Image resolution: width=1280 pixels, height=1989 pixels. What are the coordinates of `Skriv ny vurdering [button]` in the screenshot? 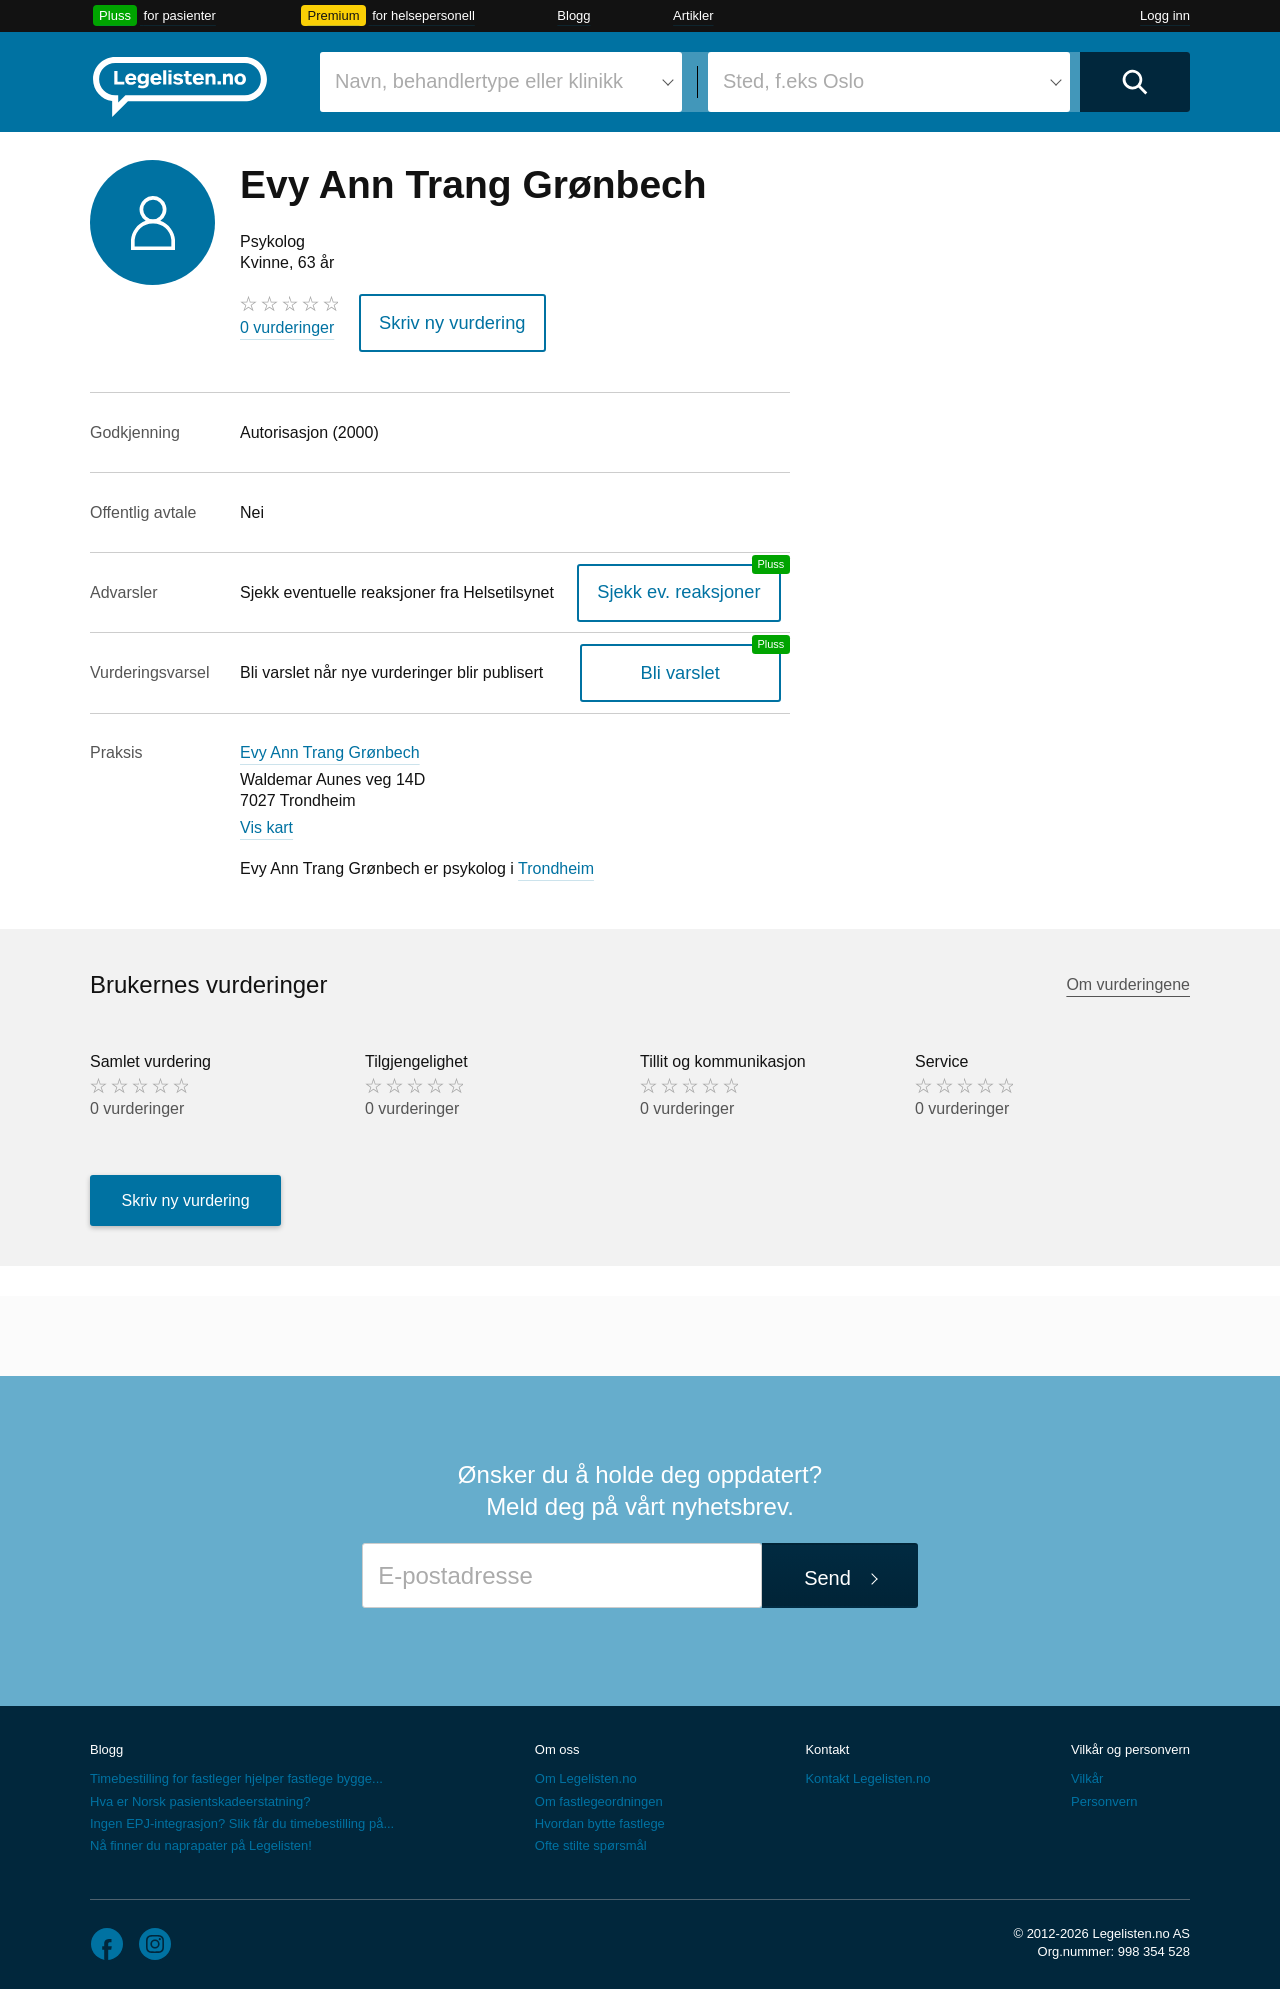 It's located at (441, 319).